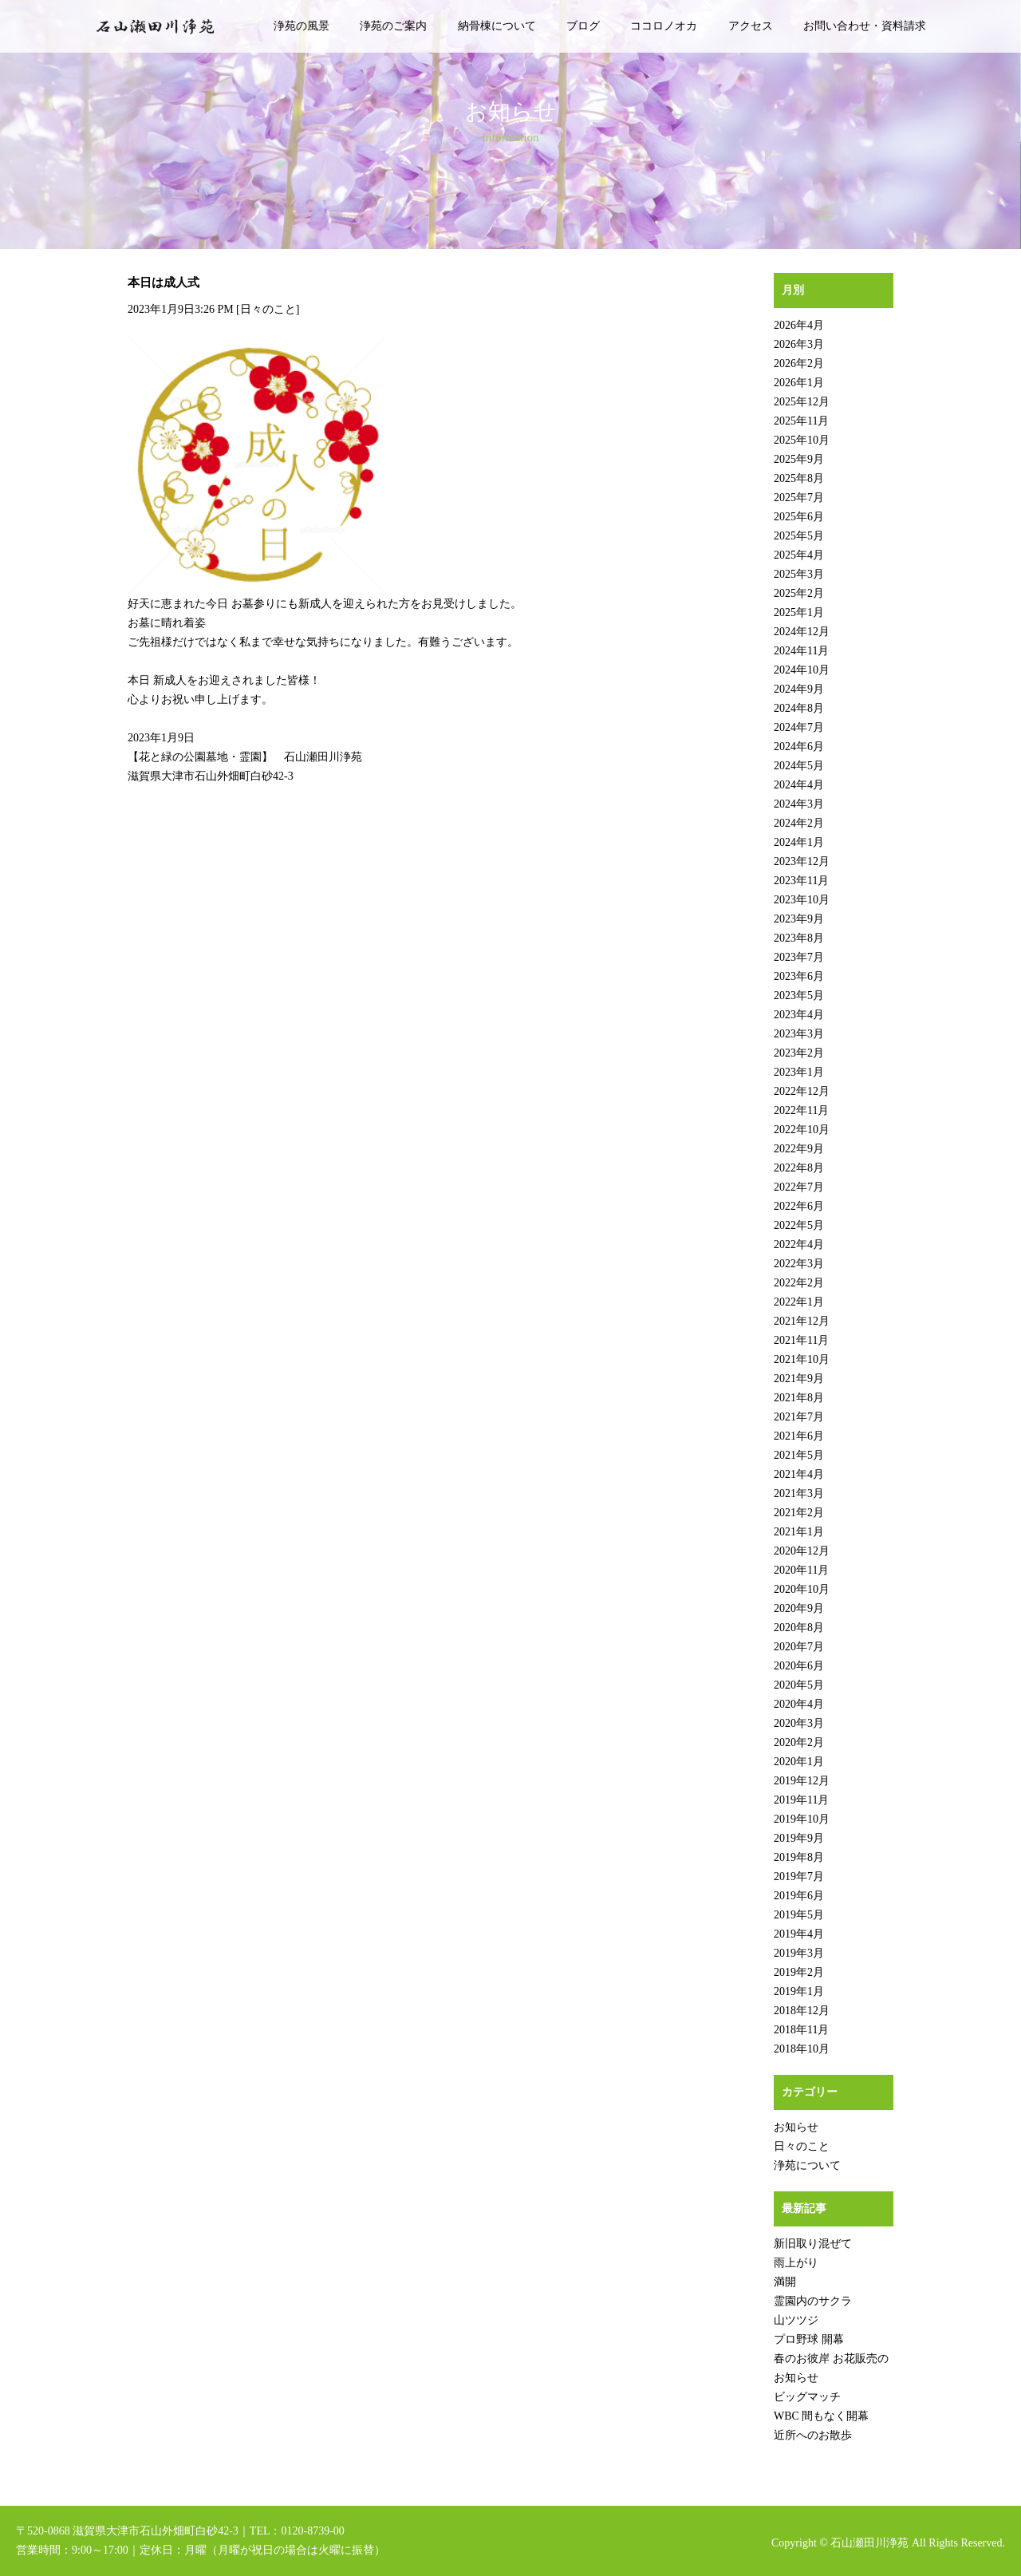  I want to click on 2021年8月, so click(799, 1398).